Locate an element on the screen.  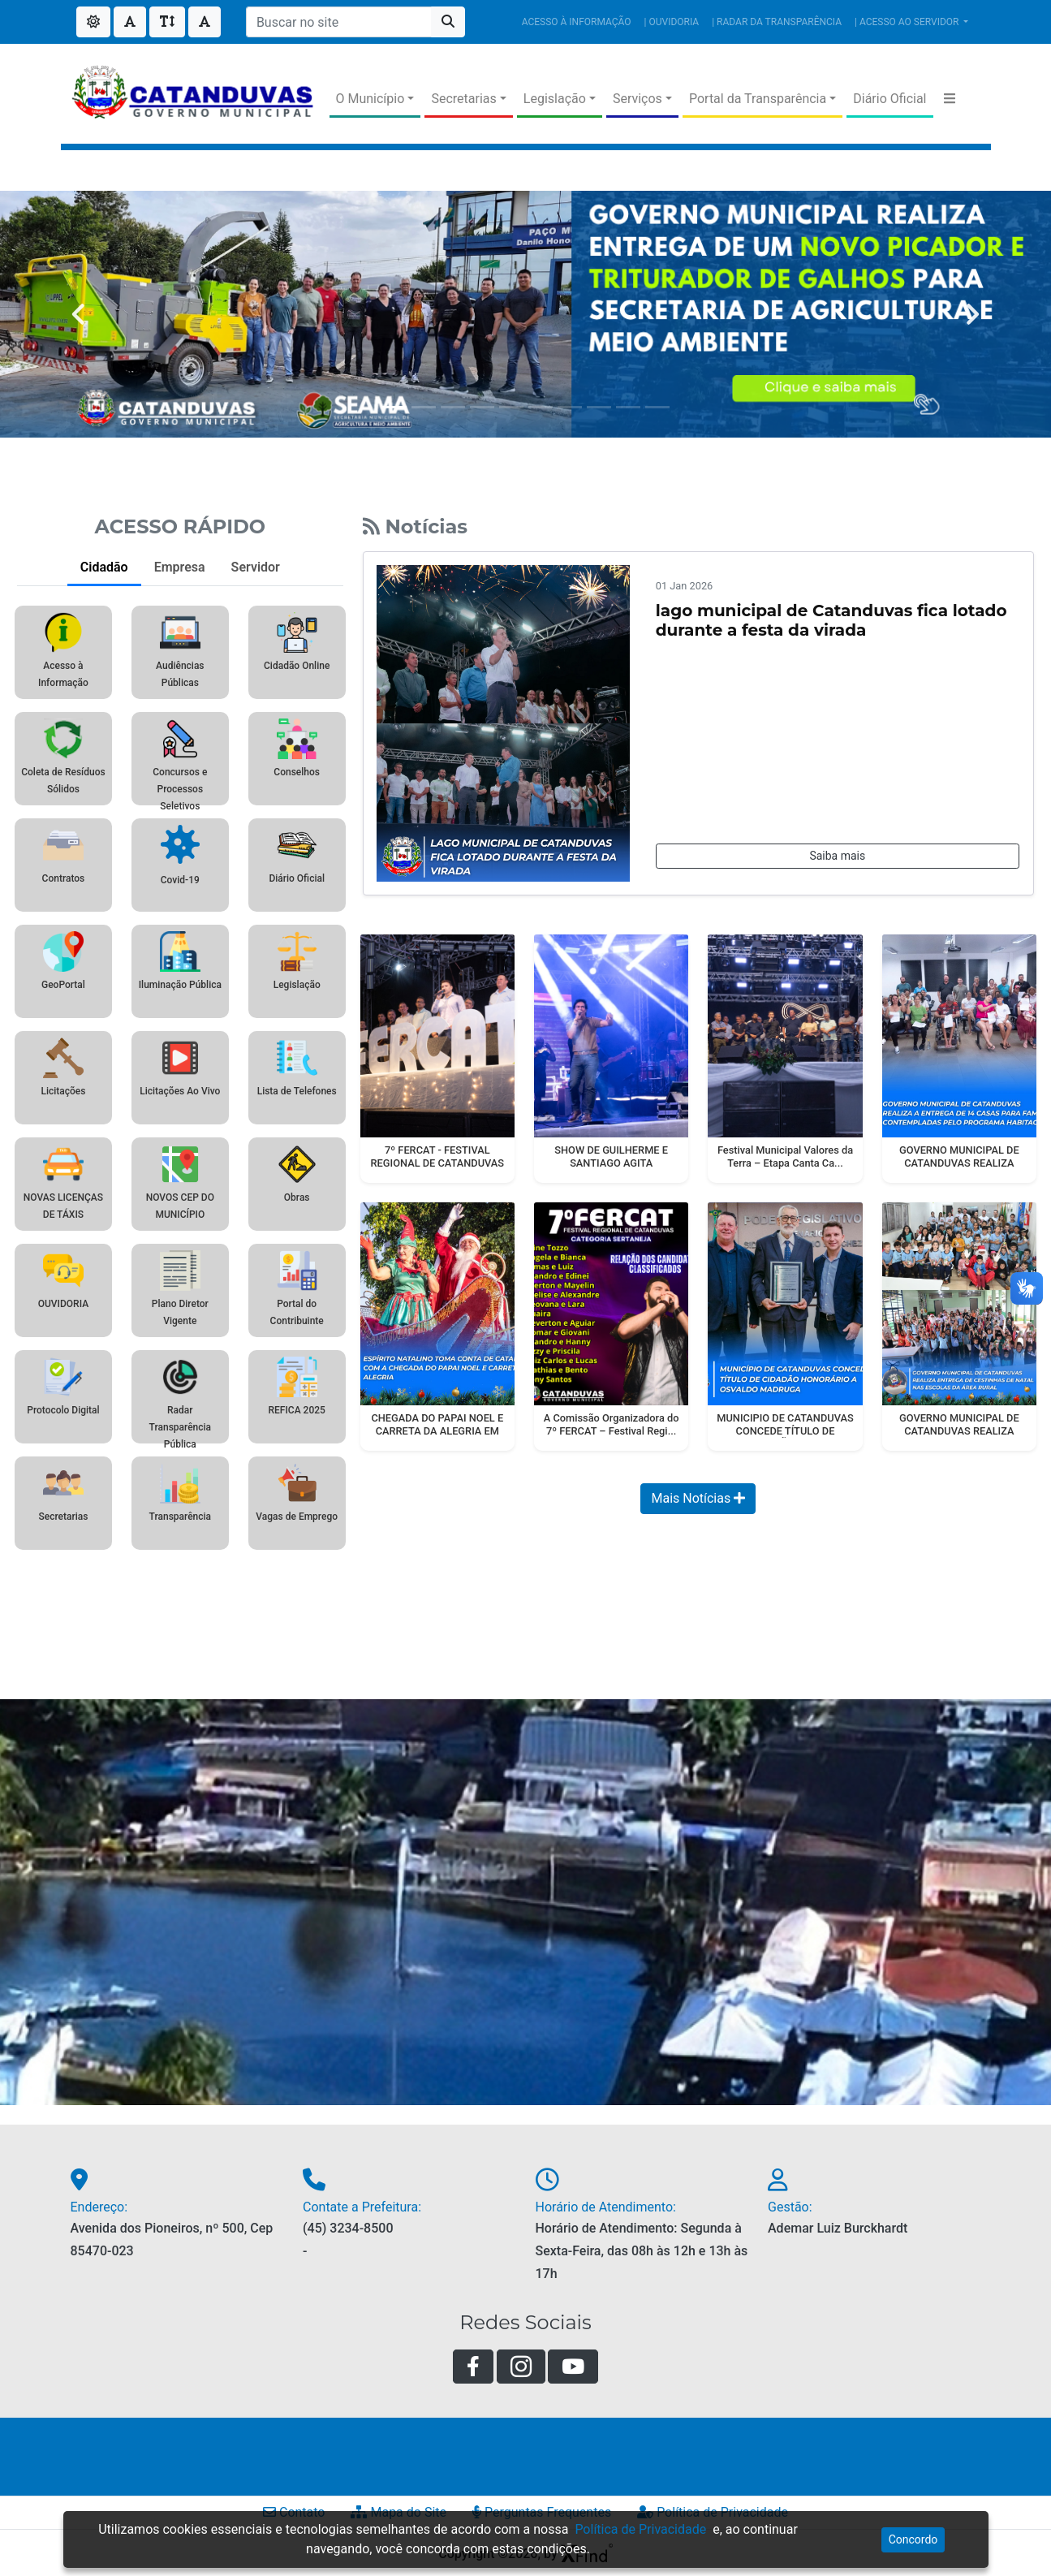
Saiba mais is located at coordinates (837, 855).